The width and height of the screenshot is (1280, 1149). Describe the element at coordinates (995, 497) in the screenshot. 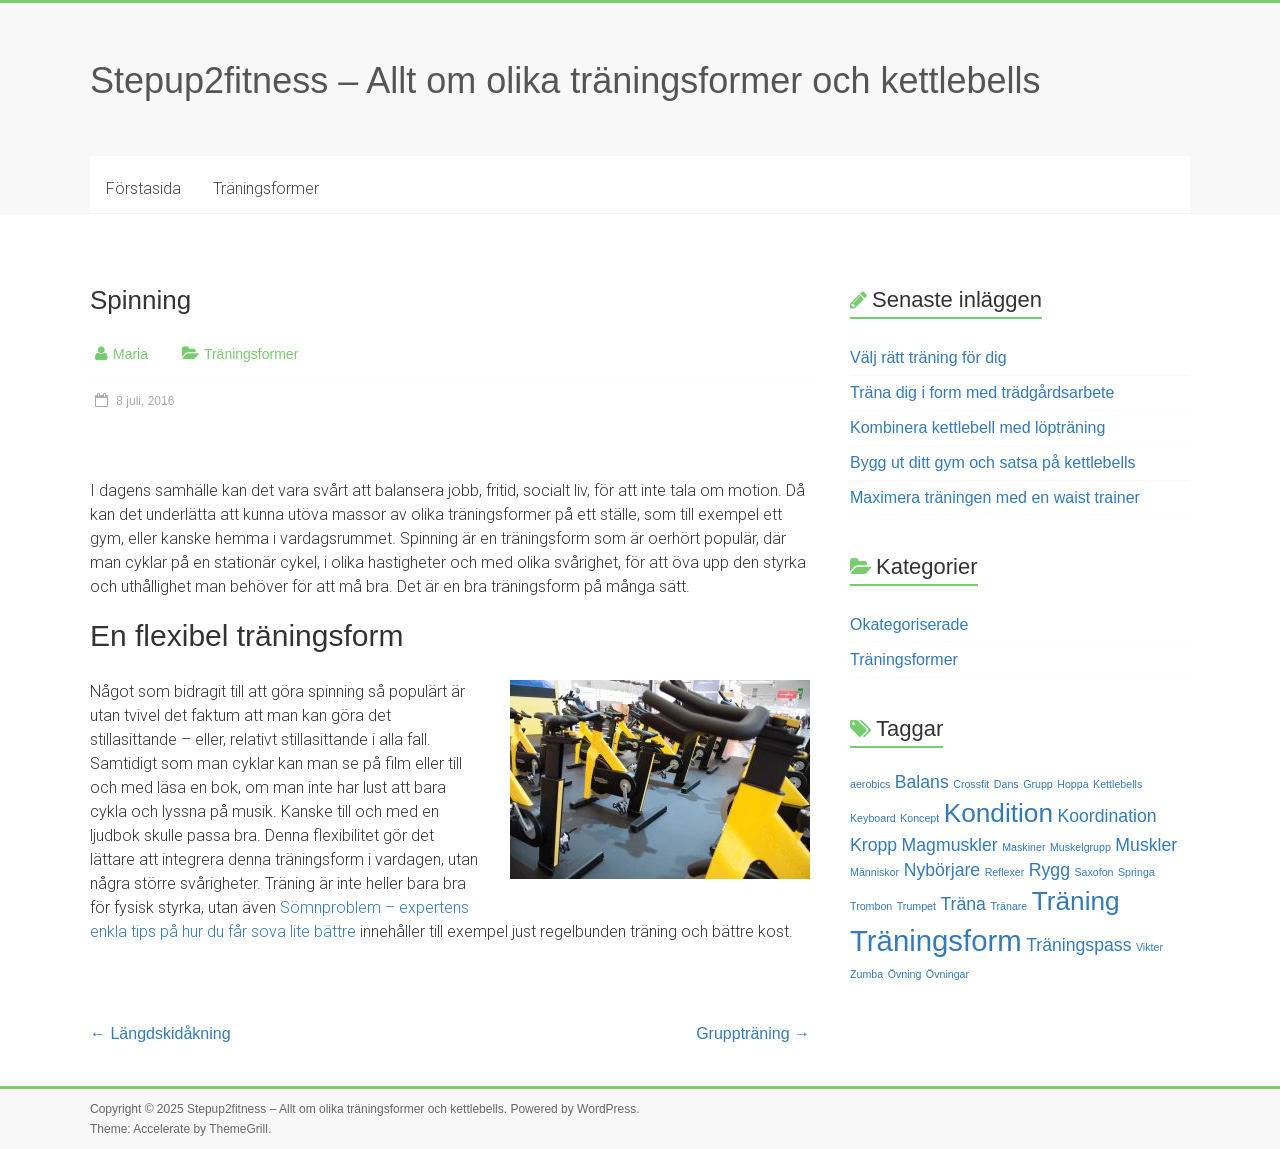

I see `Maximera träningen med en waist trainer` at that location.